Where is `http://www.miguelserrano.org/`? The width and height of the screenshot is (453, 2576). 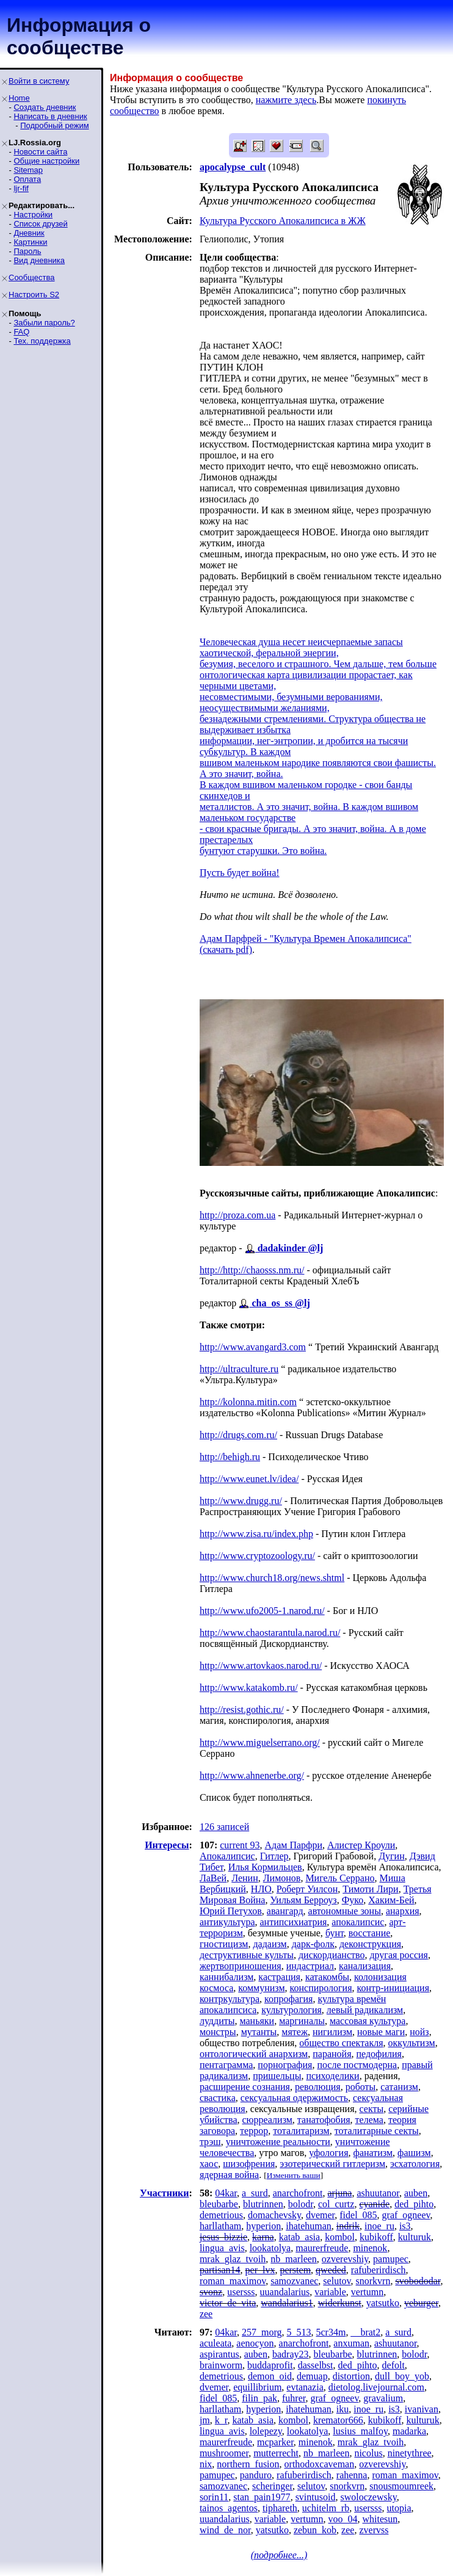 http://www.miguelserrano.org/ is located at coordinates (260, 1742).